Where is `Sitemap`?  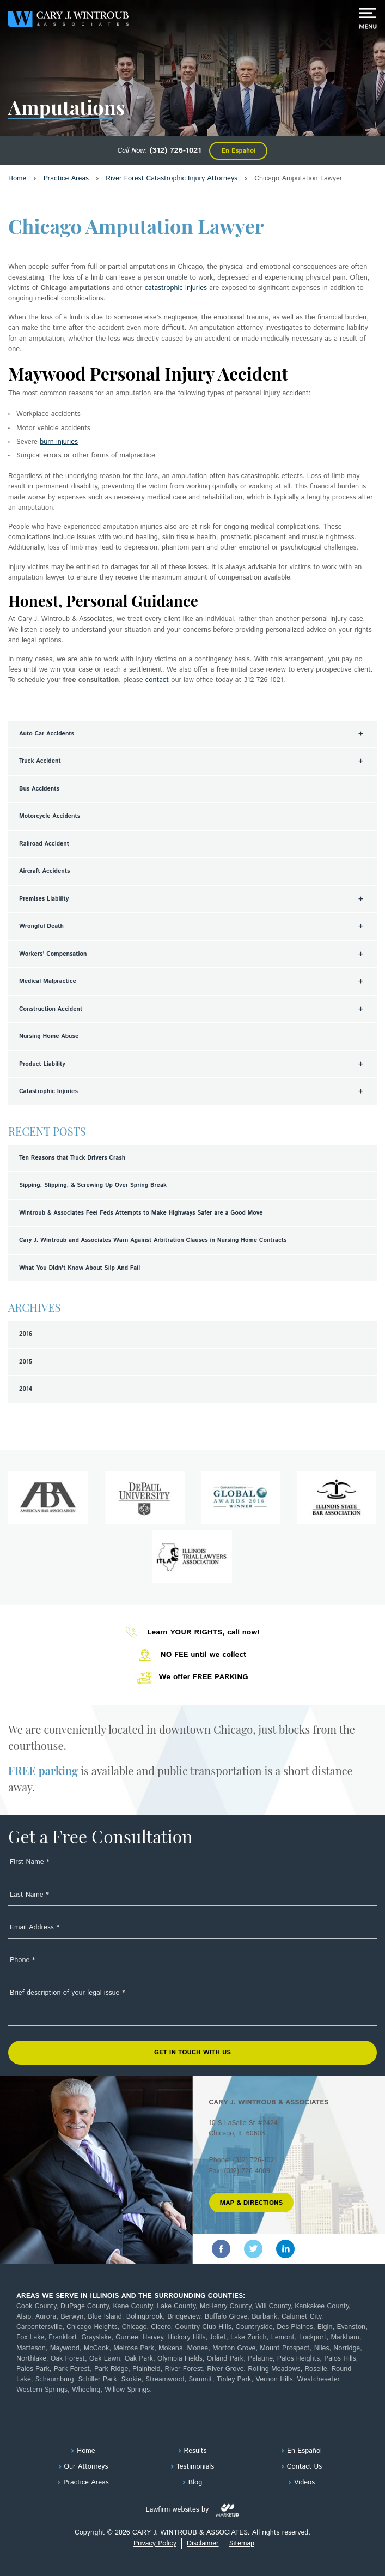 Sitemap is located at coordinates (241, 2543).